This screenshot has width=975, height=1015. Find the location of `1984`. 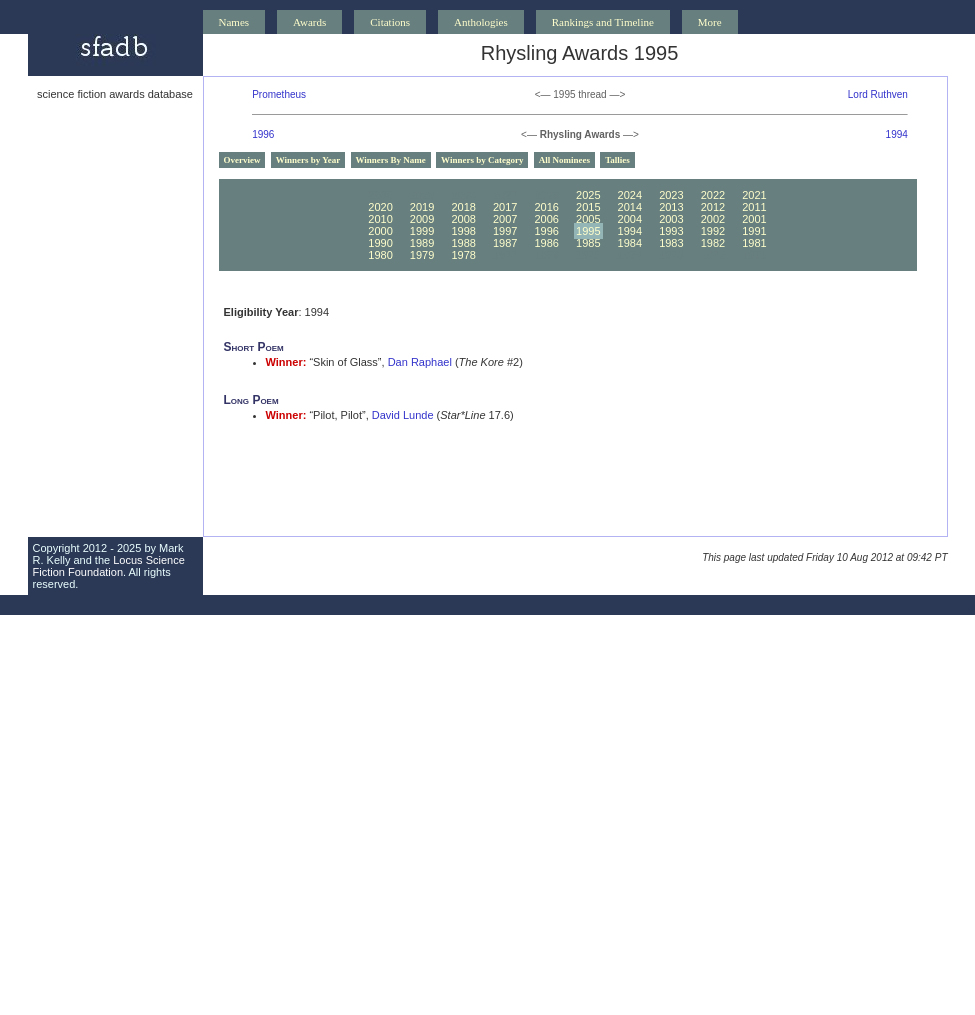

1984 is located at coordinates (630, 243).